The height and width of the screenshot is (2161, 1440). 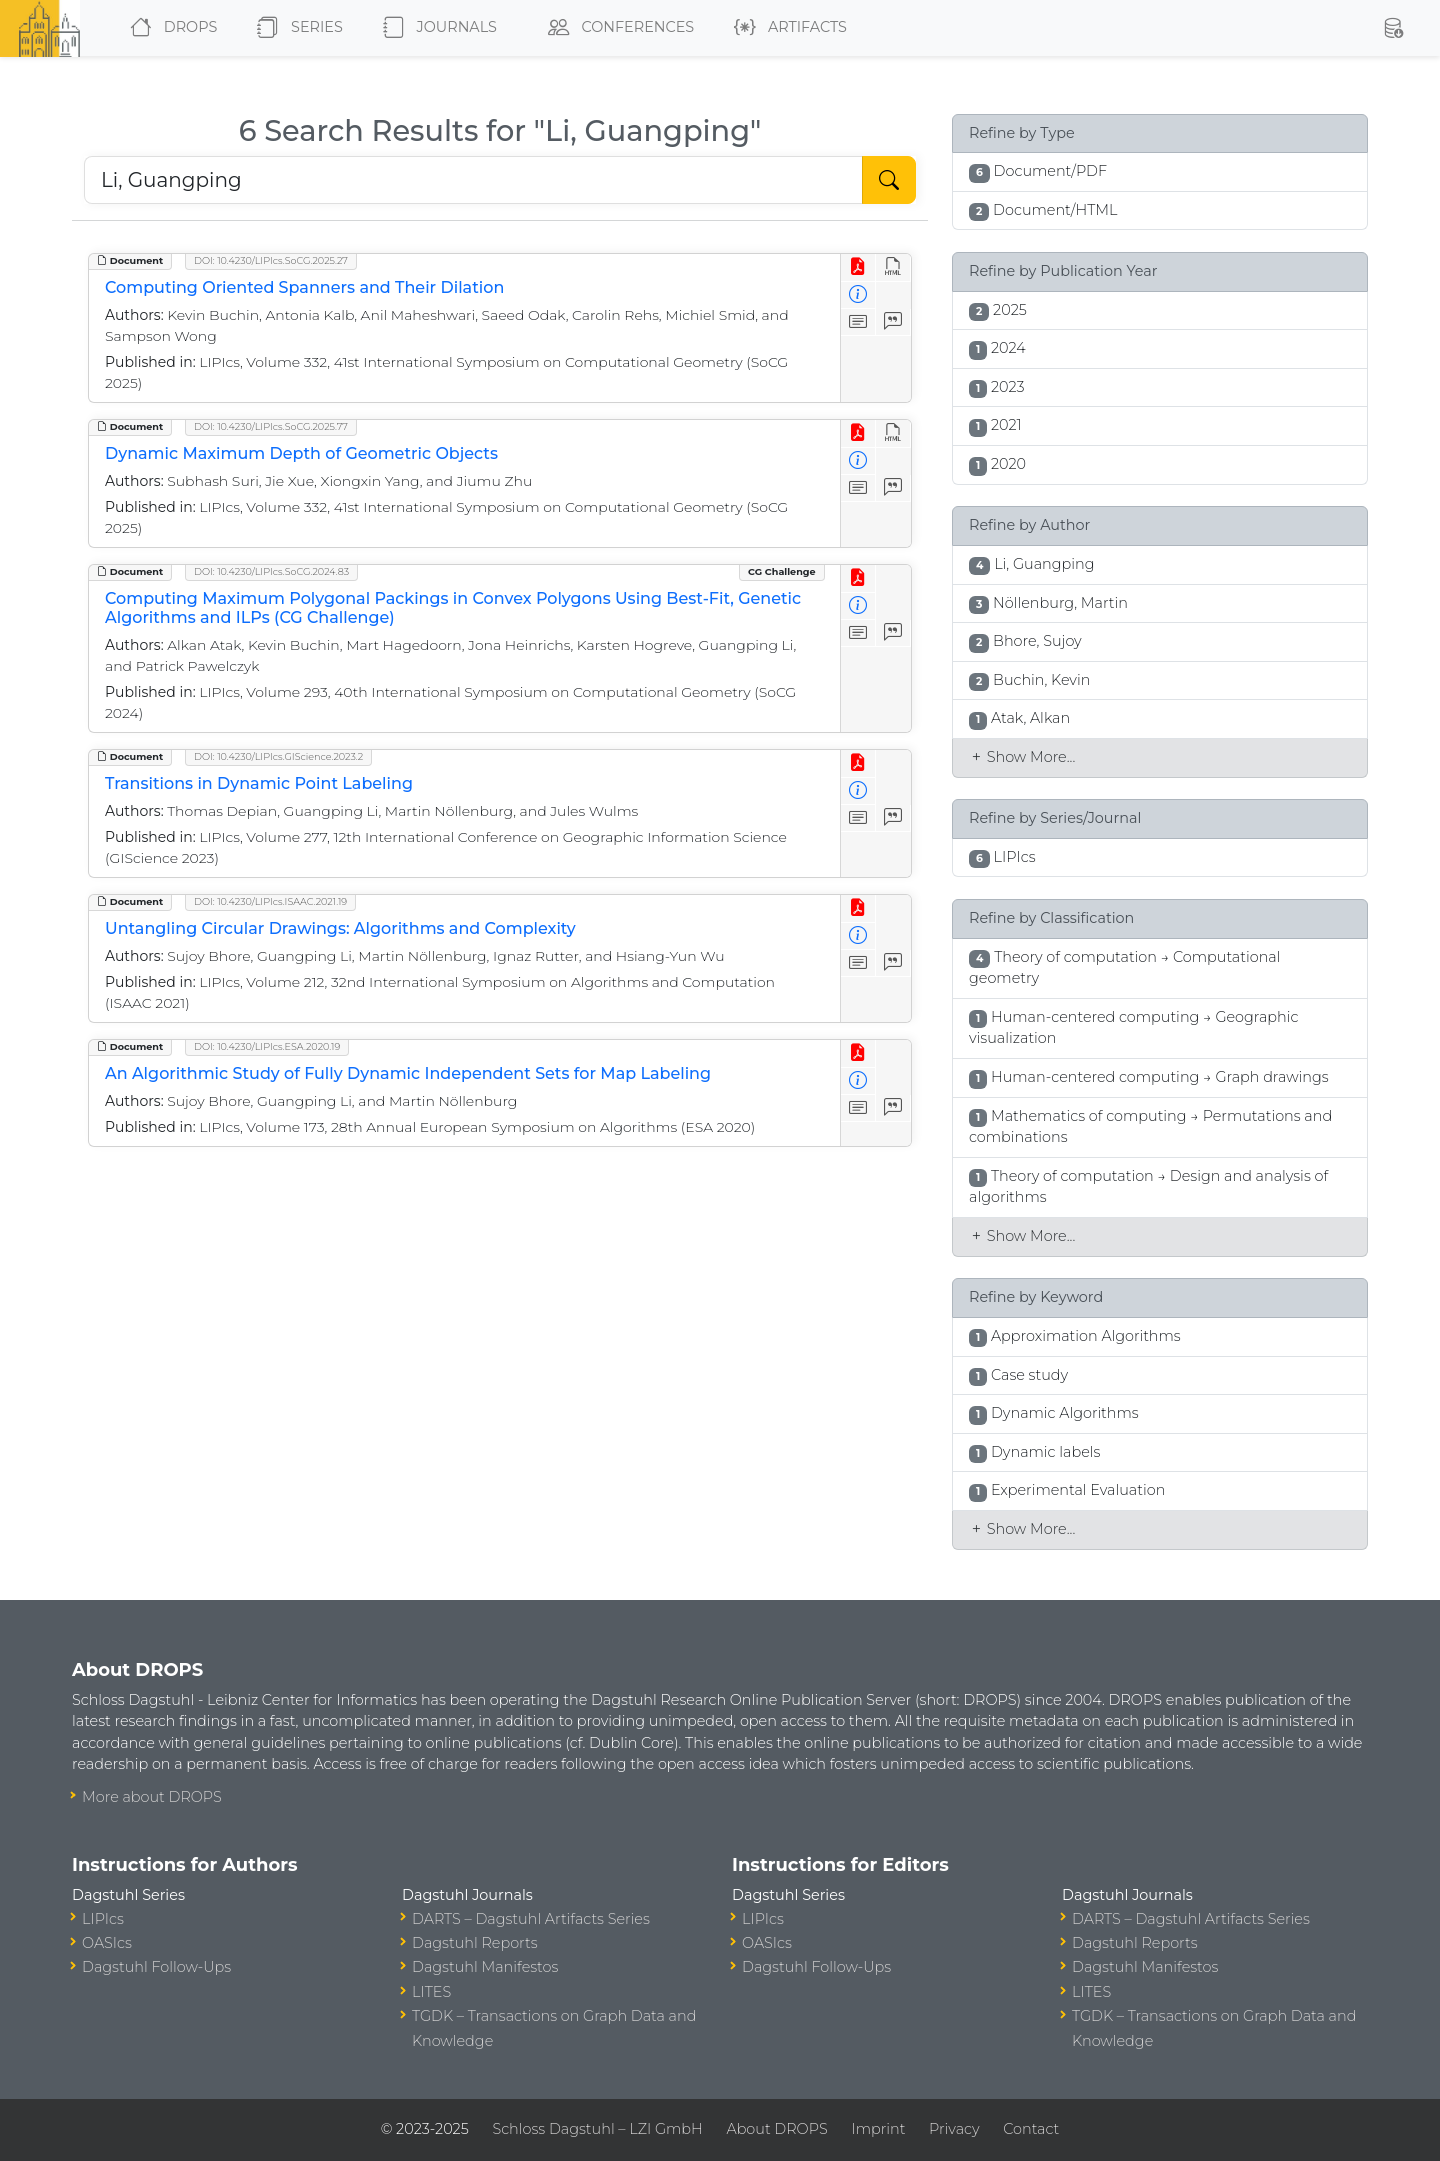 I want to click on [Start Search], so click(x=889, y=180).